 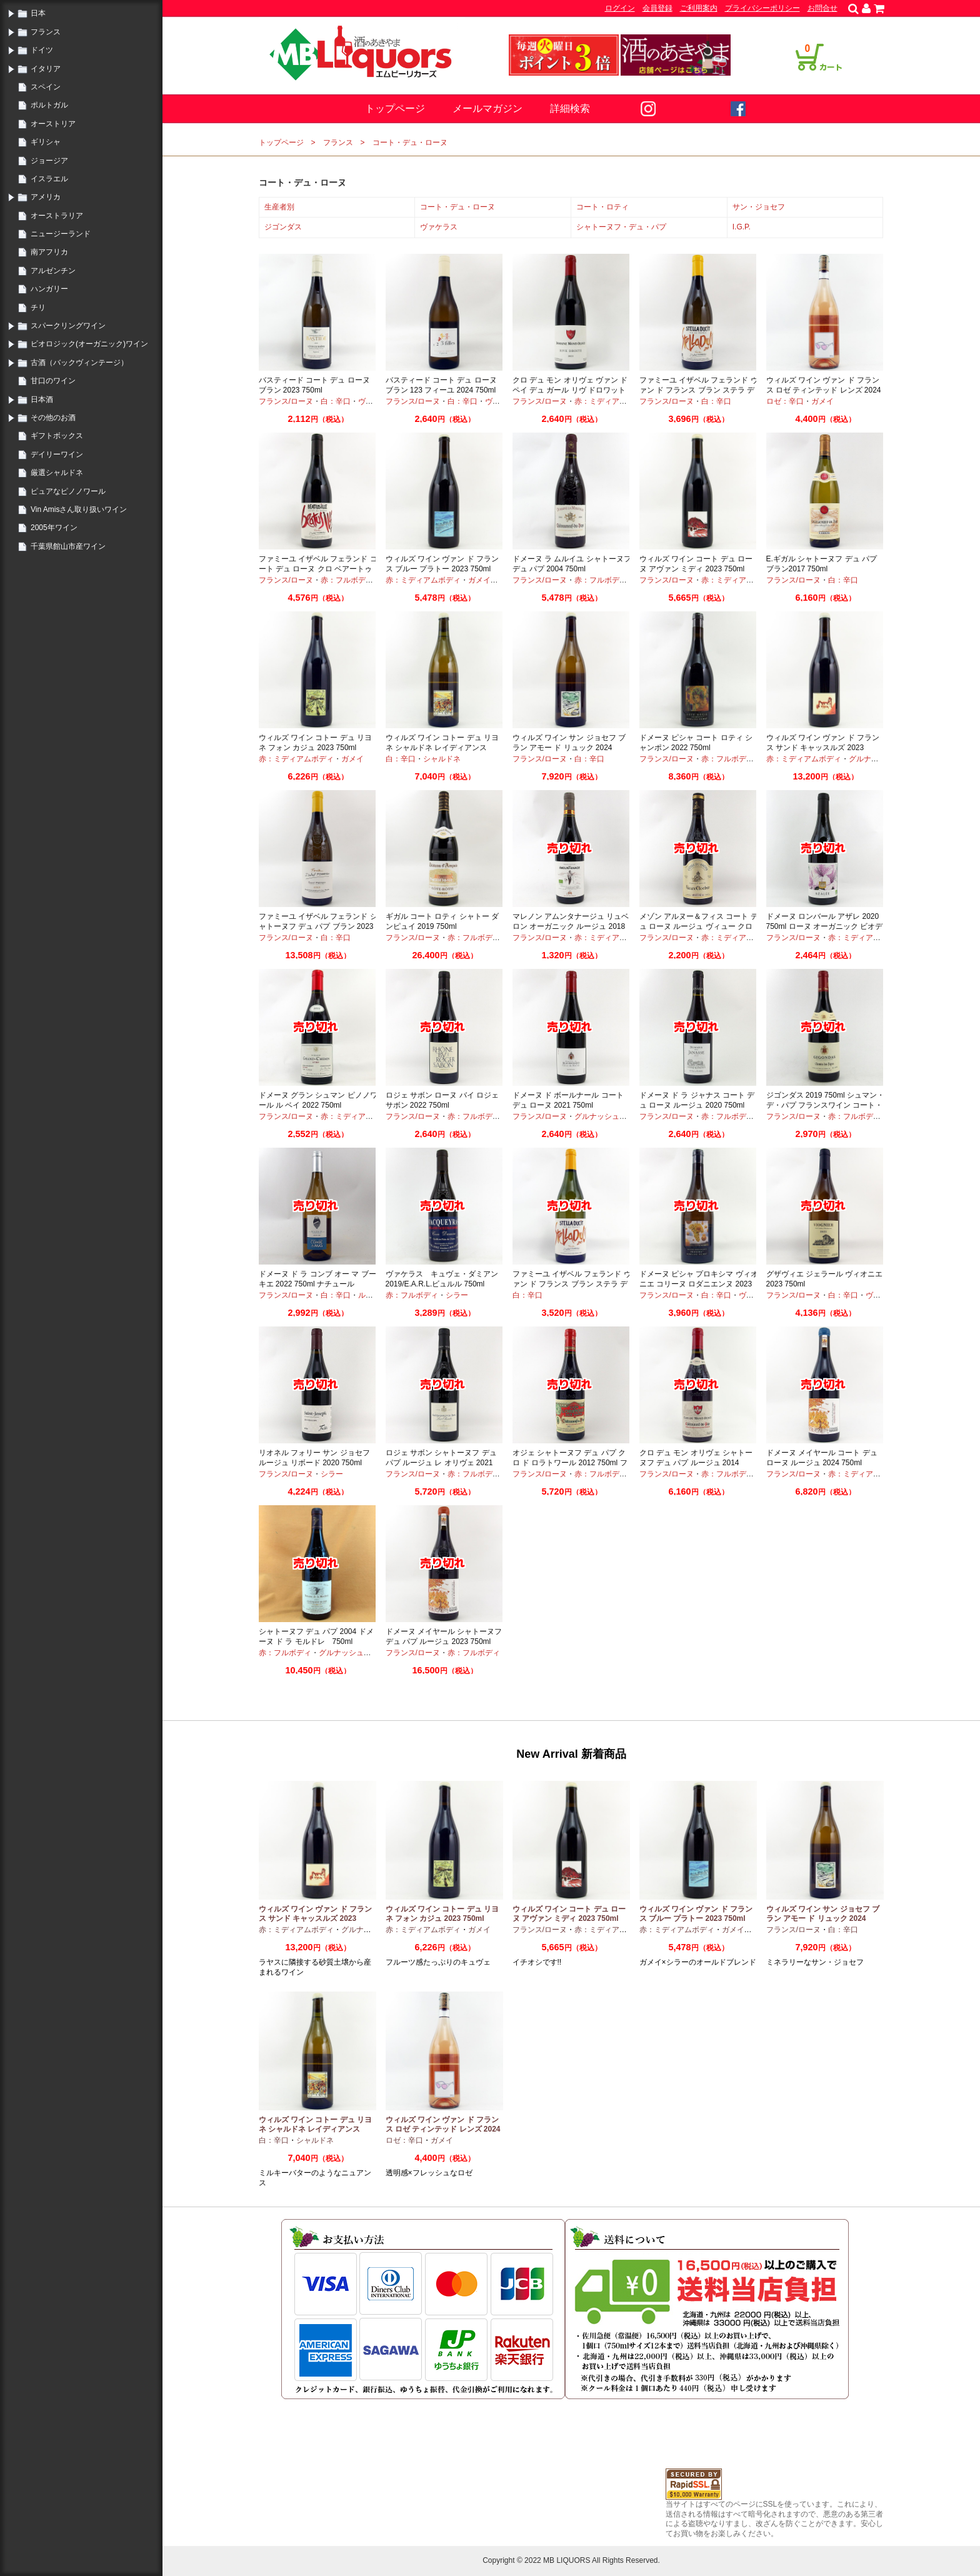 I want to click on トップページ, so click(x=395, y=108).